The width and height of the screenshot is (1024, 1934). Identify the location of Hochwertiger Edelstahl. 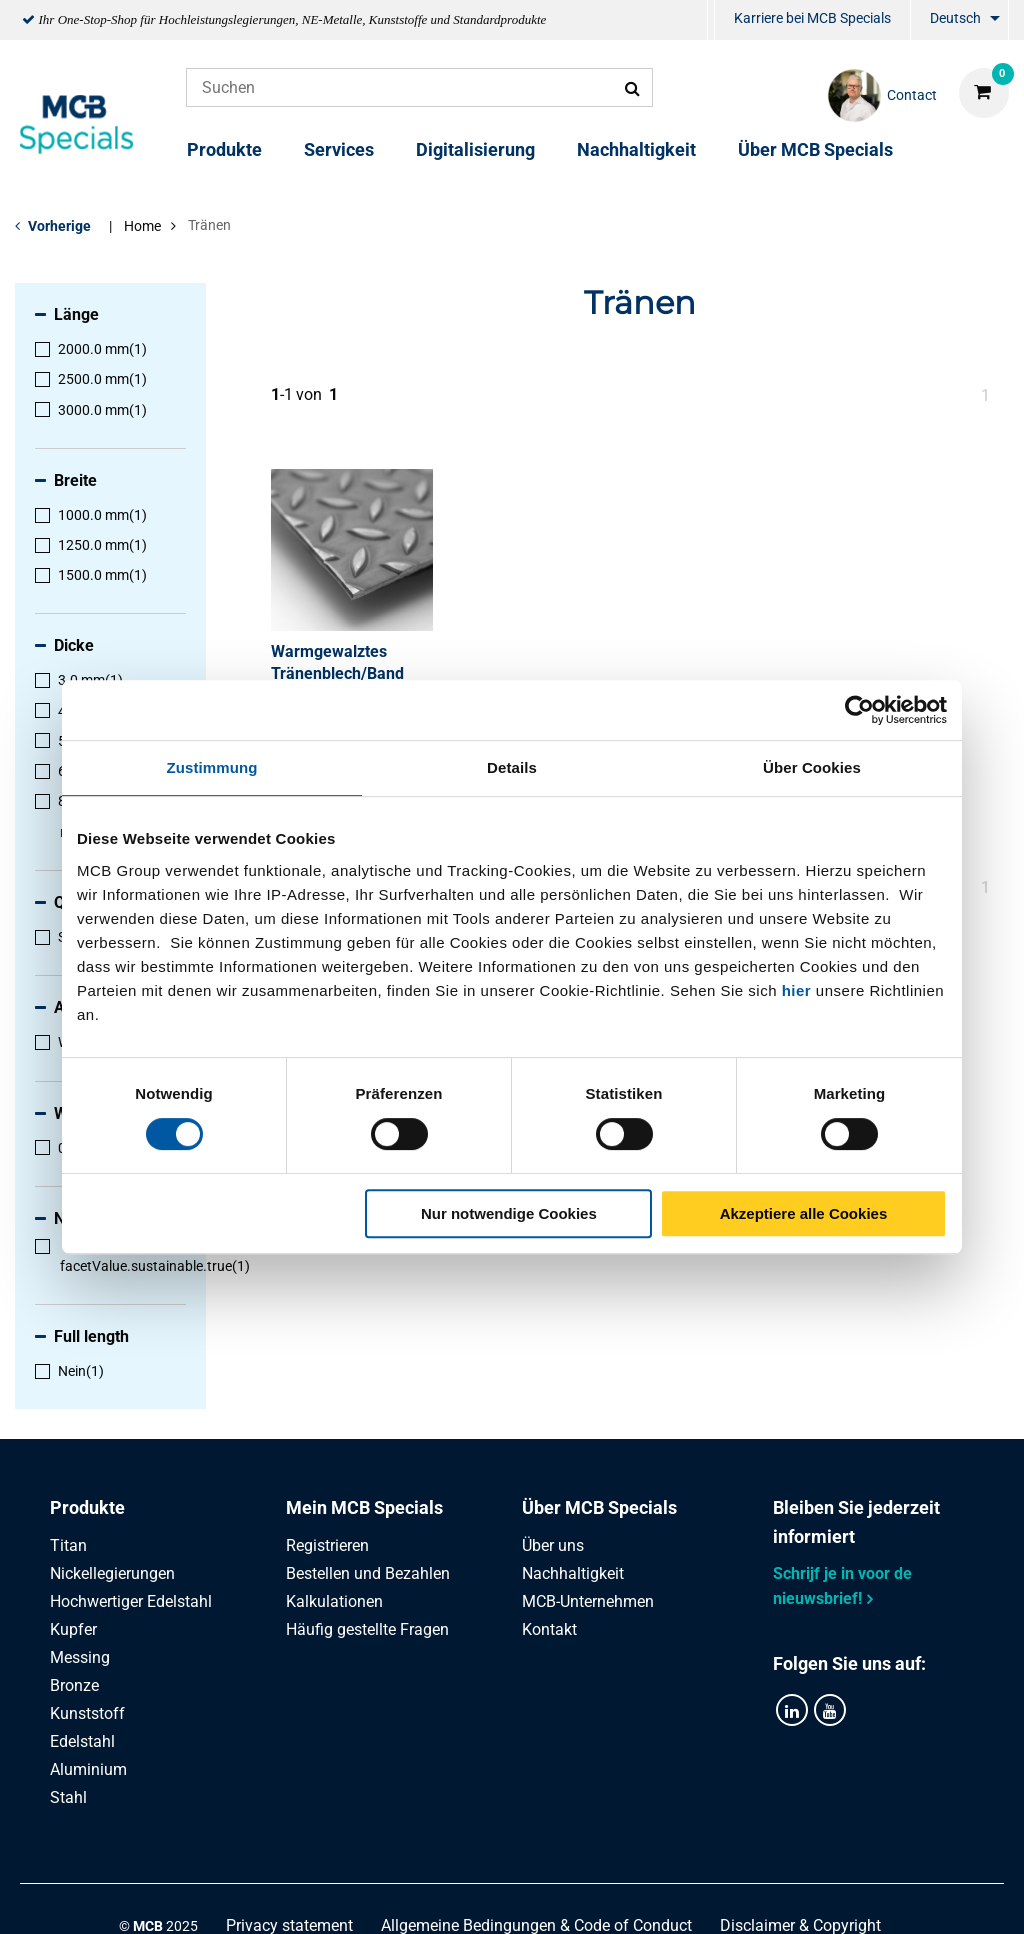
(131, 1601).